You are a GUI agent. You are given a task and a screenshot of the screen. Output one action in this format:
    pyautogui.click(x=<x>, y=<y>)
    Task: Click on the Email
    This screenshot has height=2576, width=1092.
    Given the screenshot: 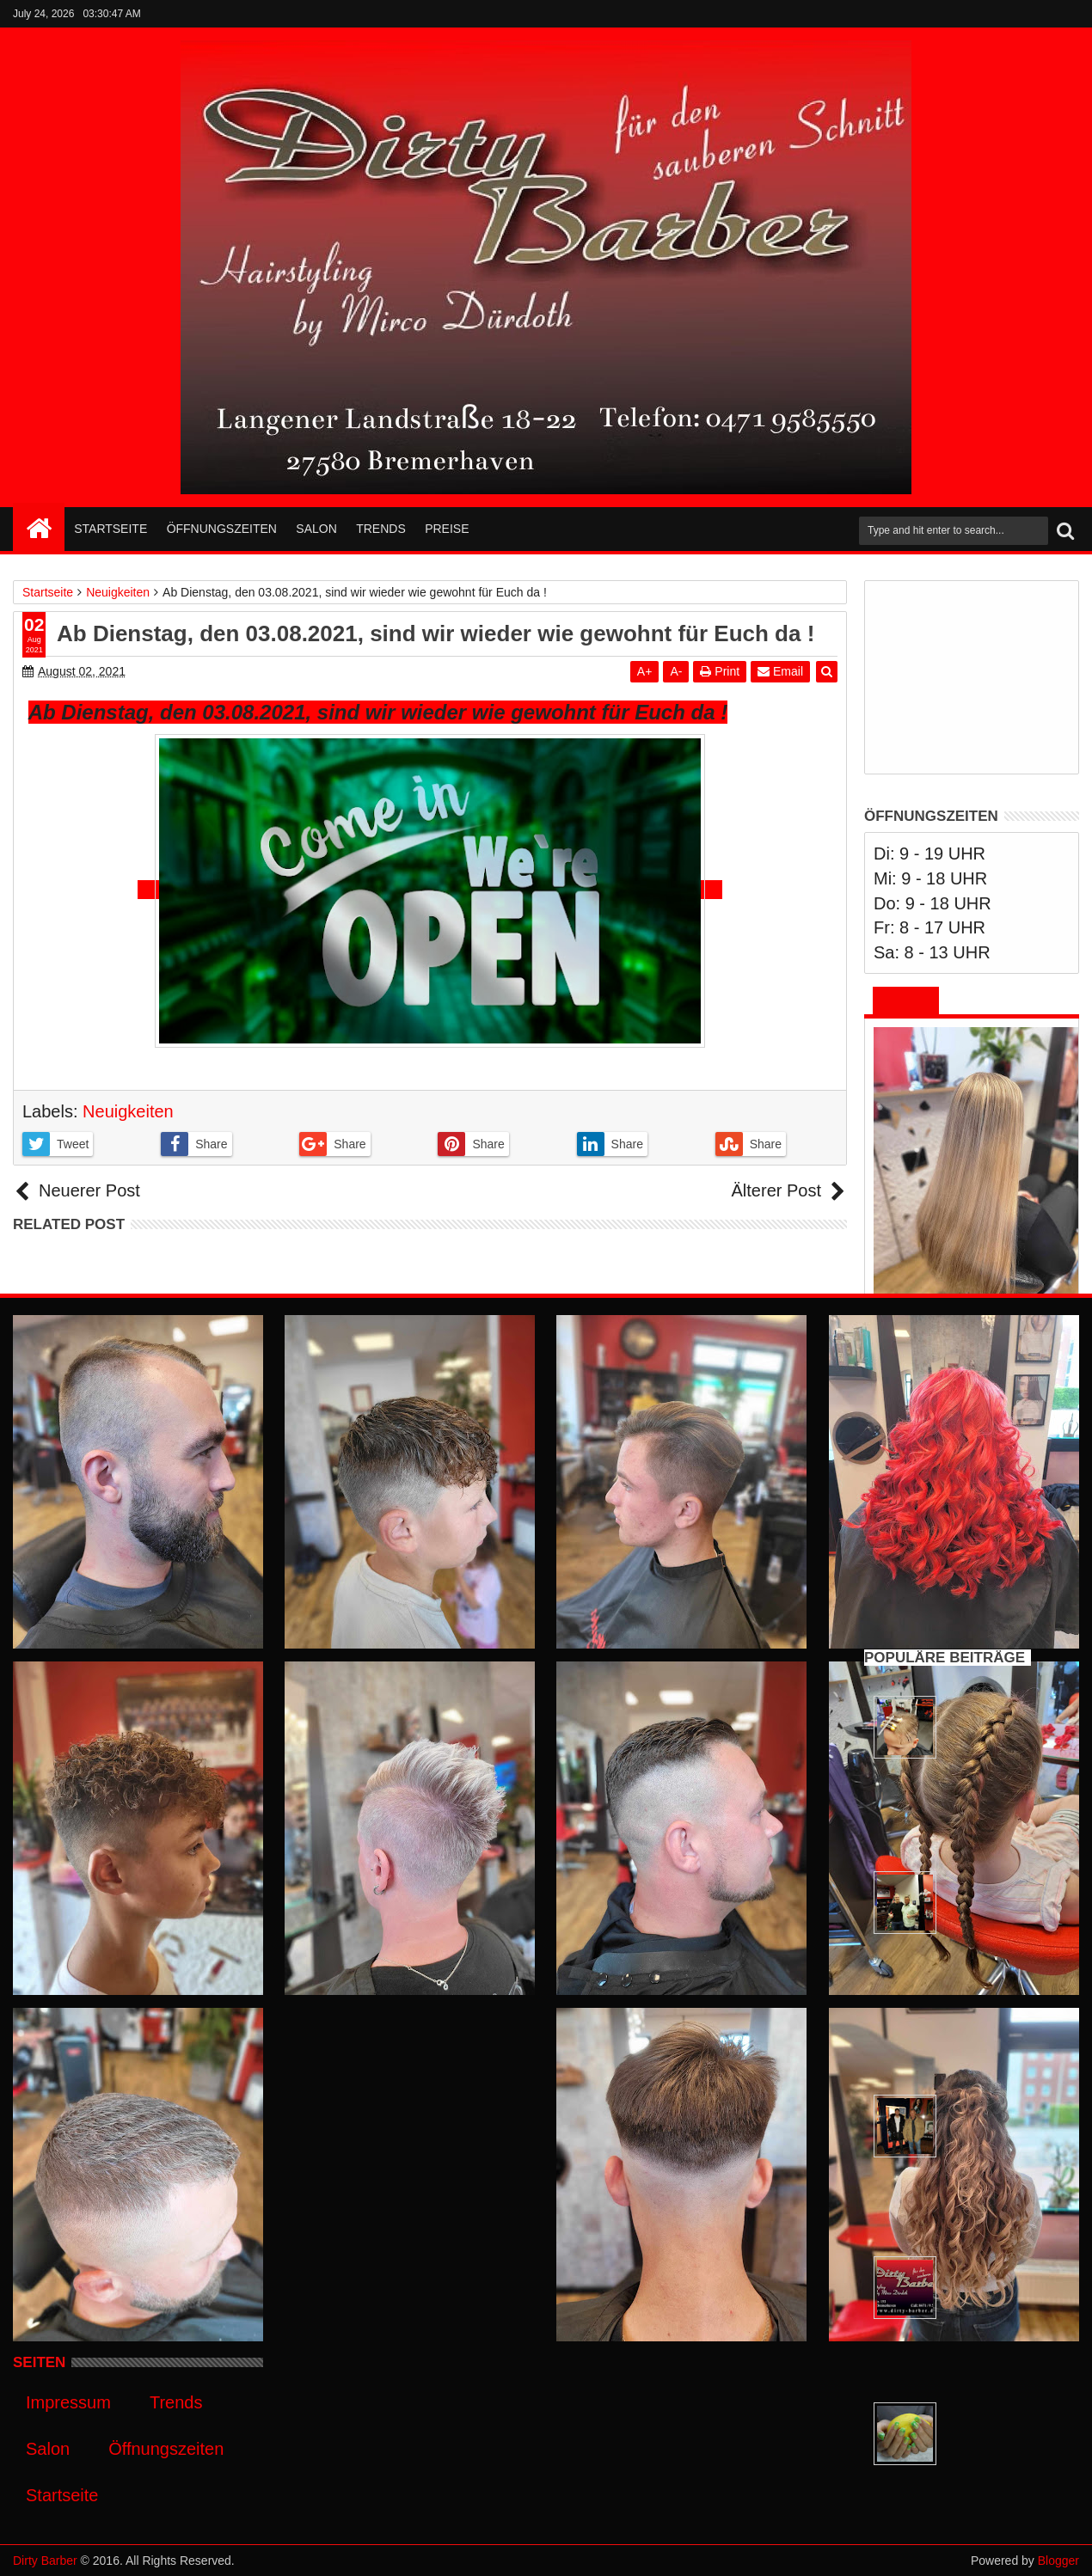 What is the action you would take?
    pyautogui.click(x=780, y=671)
    